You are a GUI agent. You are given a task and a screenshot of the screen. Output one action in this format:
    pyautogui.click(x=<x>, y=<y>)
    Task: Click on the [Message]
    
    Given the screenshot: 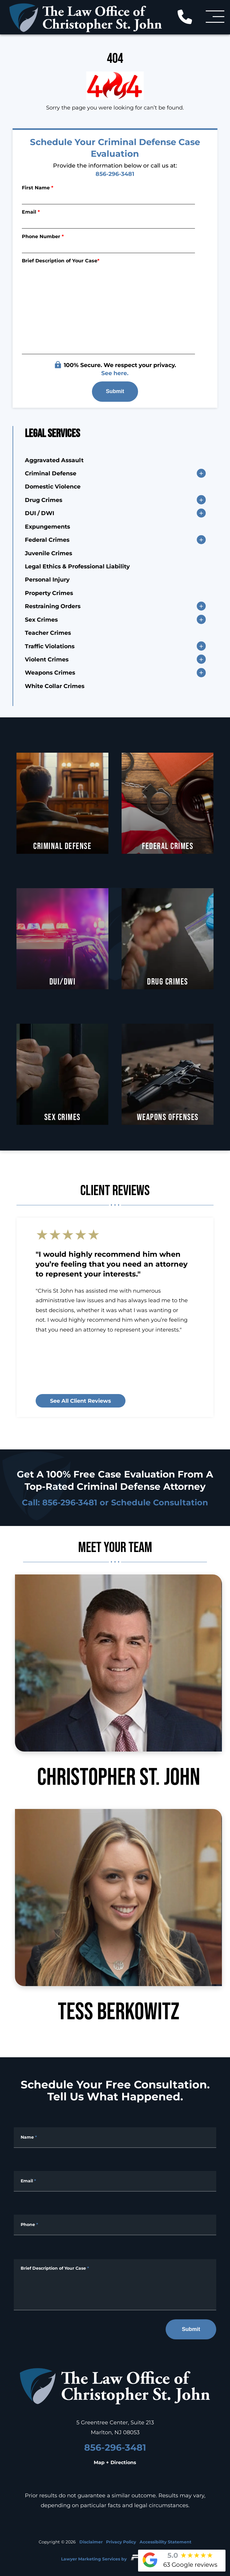 What is the action you would take?
    pyautogui.click(x=115, y=2284)
    